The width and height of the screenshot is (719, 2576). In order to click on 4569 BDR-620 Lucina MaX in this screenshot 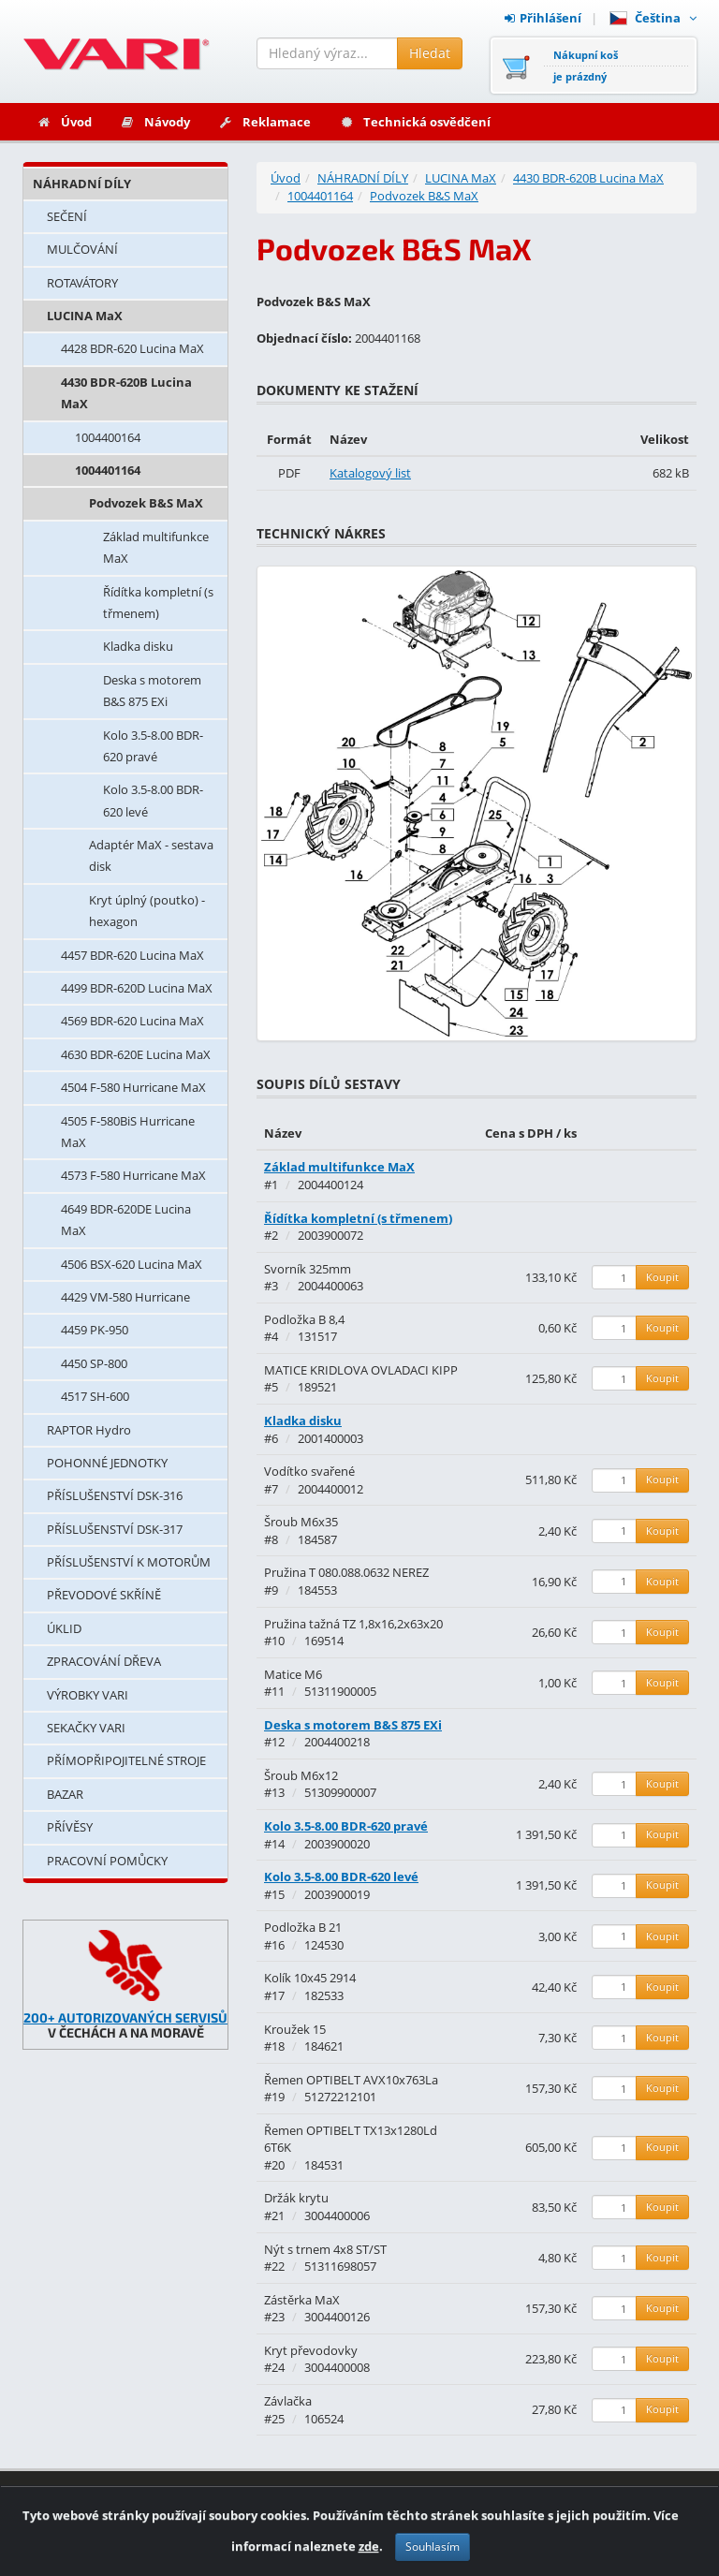, I will do `click(132, 1020)`.